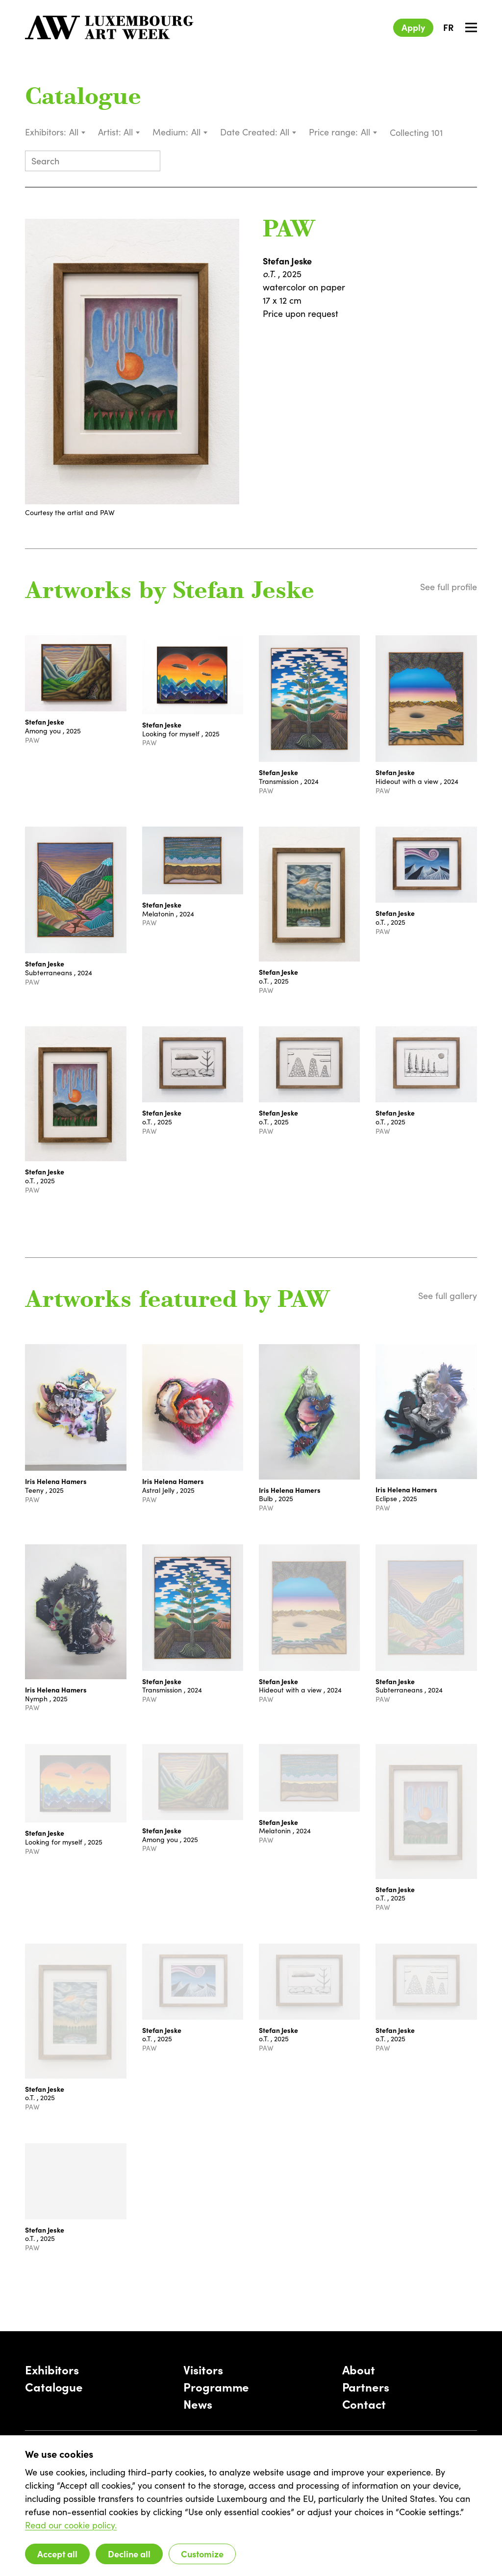 This screenshot has height=2576, width=502. I want to click on [Submit search], so click(148, 162).